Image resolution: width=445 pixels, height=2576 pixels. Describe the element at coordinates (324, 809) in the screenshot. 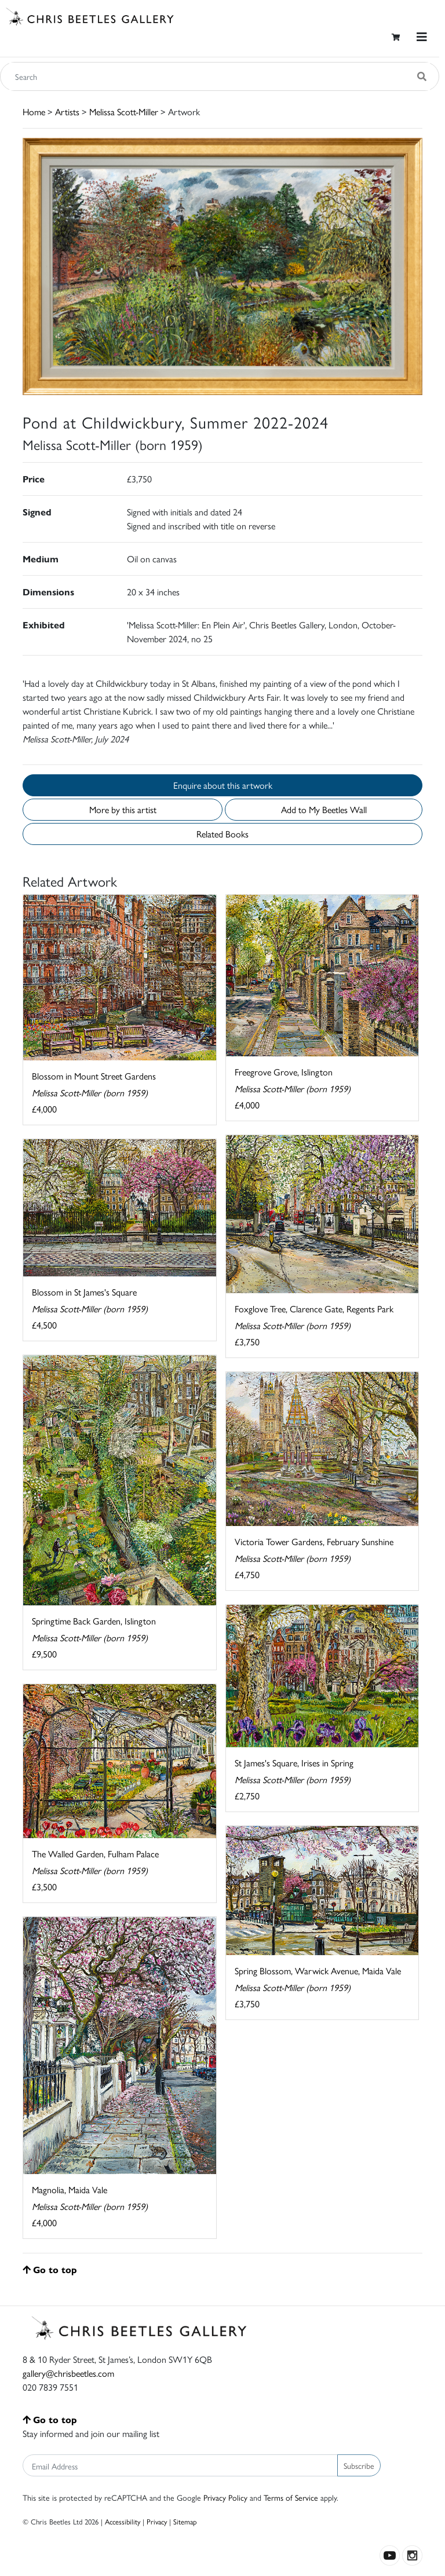

I see `Add to My Beetles Wall` at that location.